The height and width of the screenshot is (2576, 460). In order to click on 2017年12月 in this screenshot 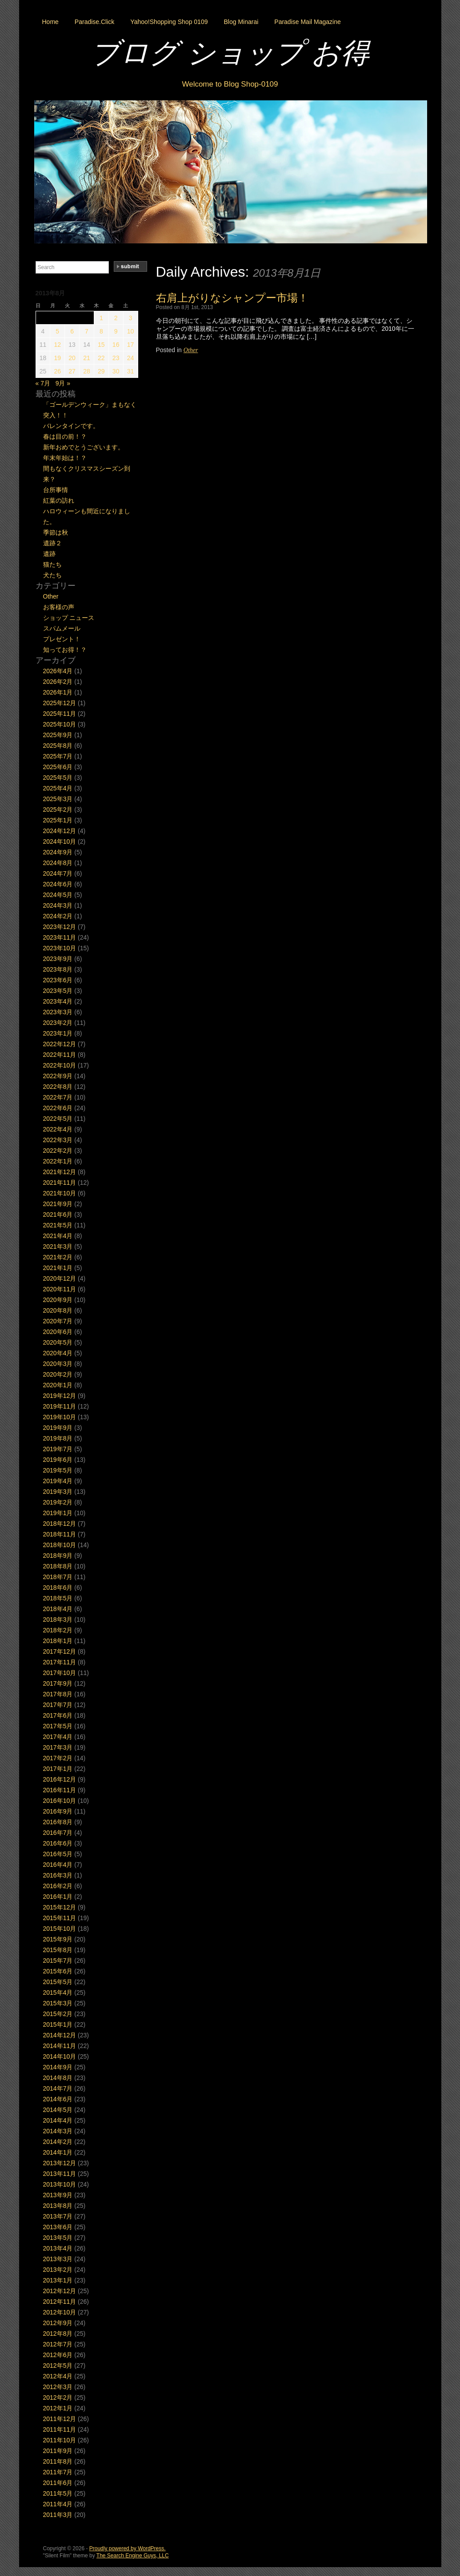, I will do `click(59, 1651)`.